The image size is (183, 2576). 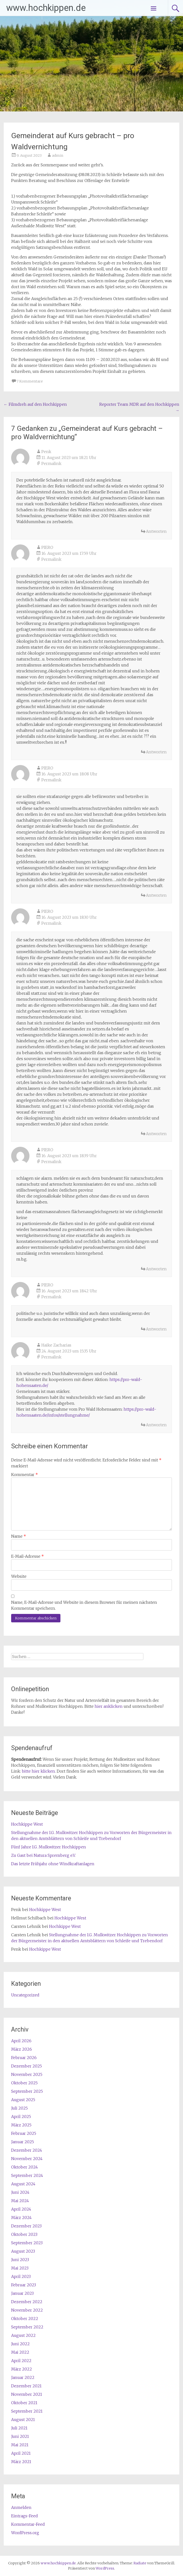 What do you see at coordinates (19, 2427) in the screenshot?
I see `Juli 2021` at bounding box center [19, 2427].